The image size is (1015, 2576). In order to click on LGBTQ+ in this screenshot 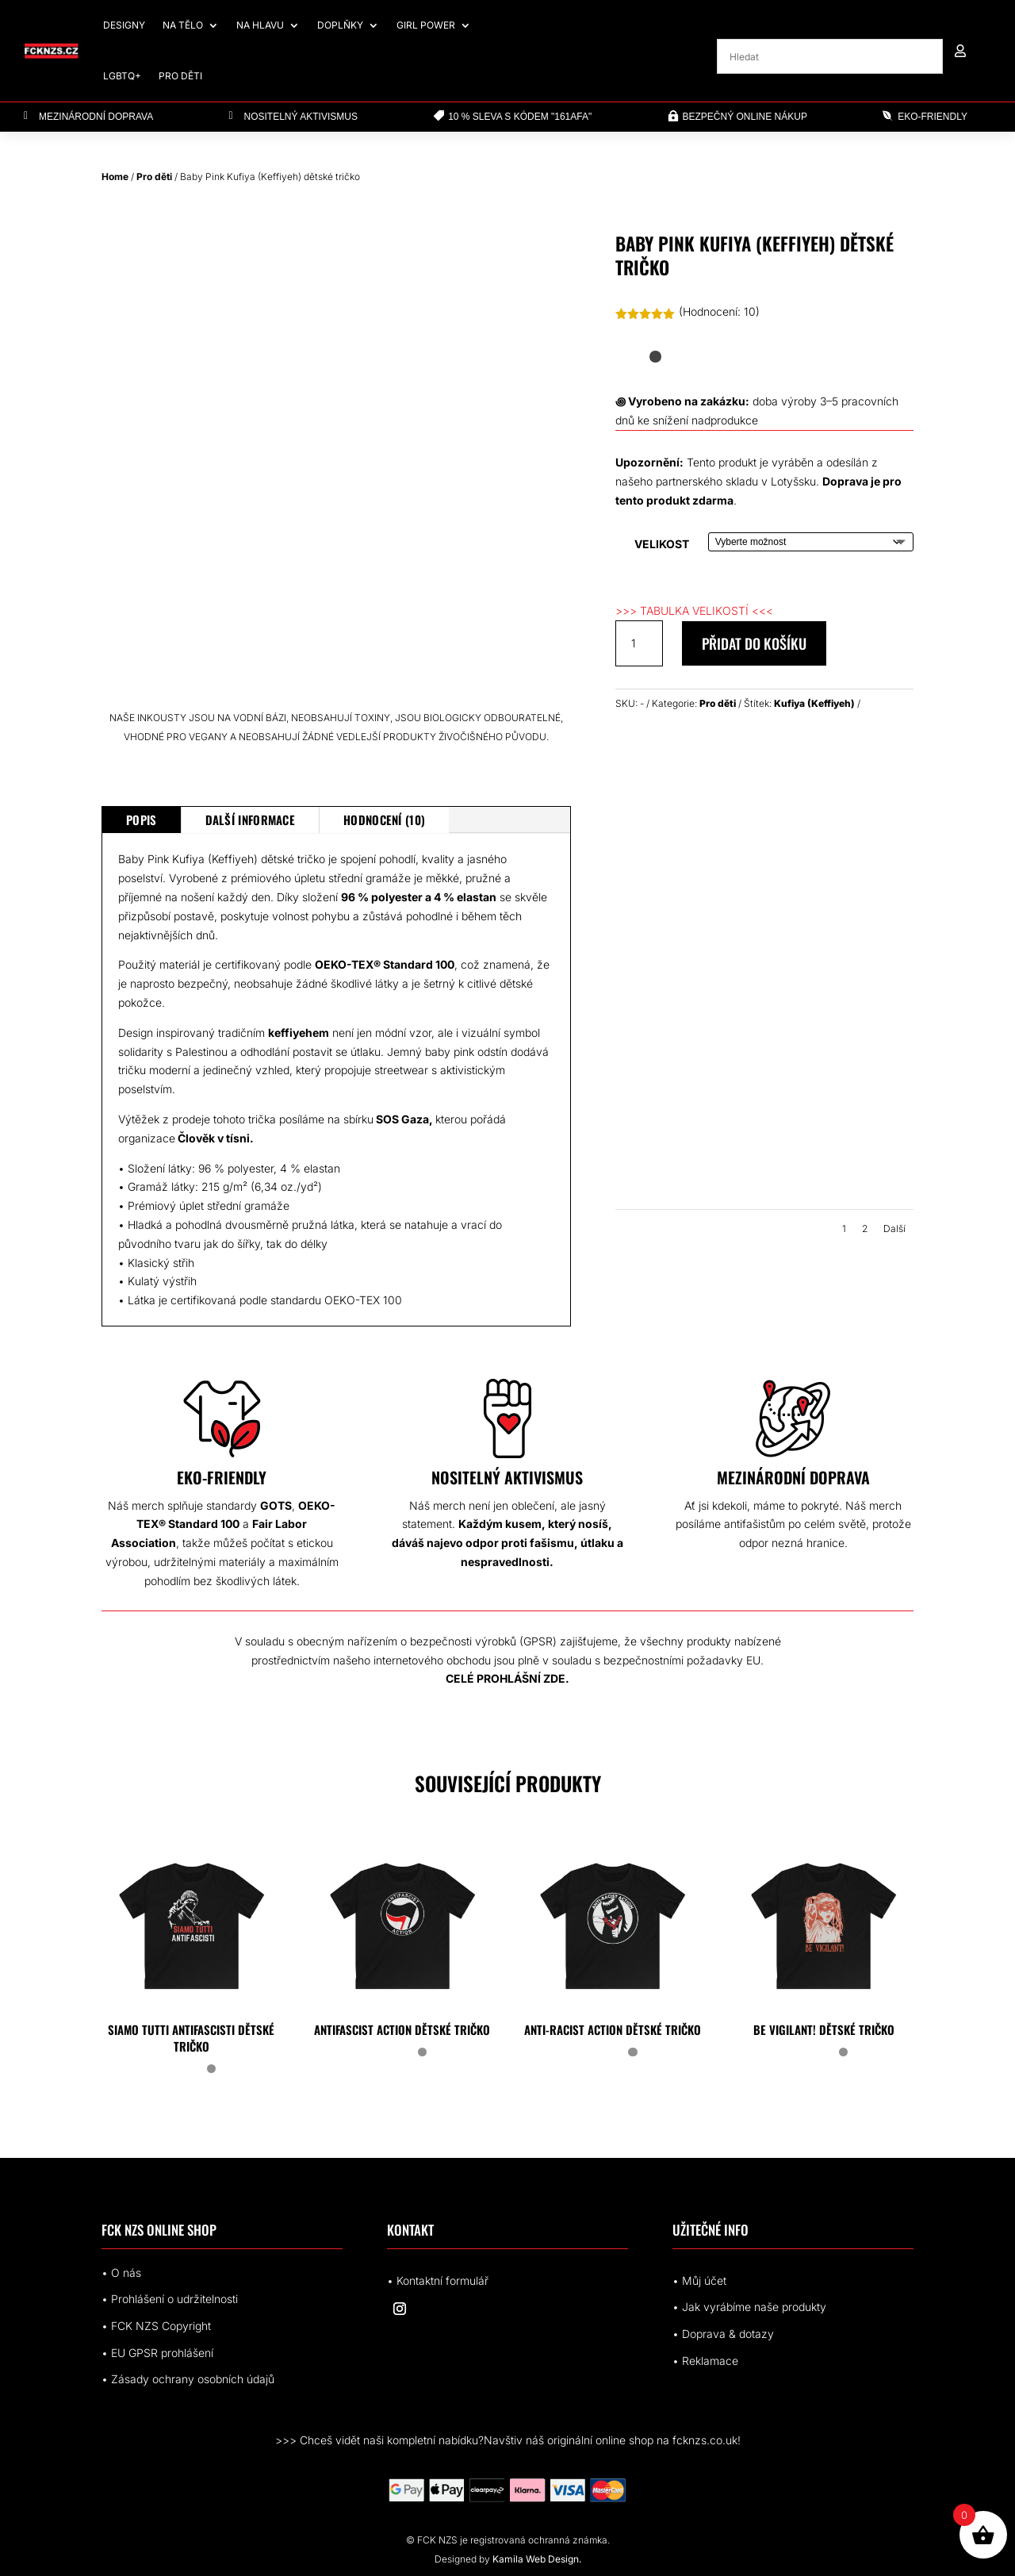, I will do `click(122, 76)`.